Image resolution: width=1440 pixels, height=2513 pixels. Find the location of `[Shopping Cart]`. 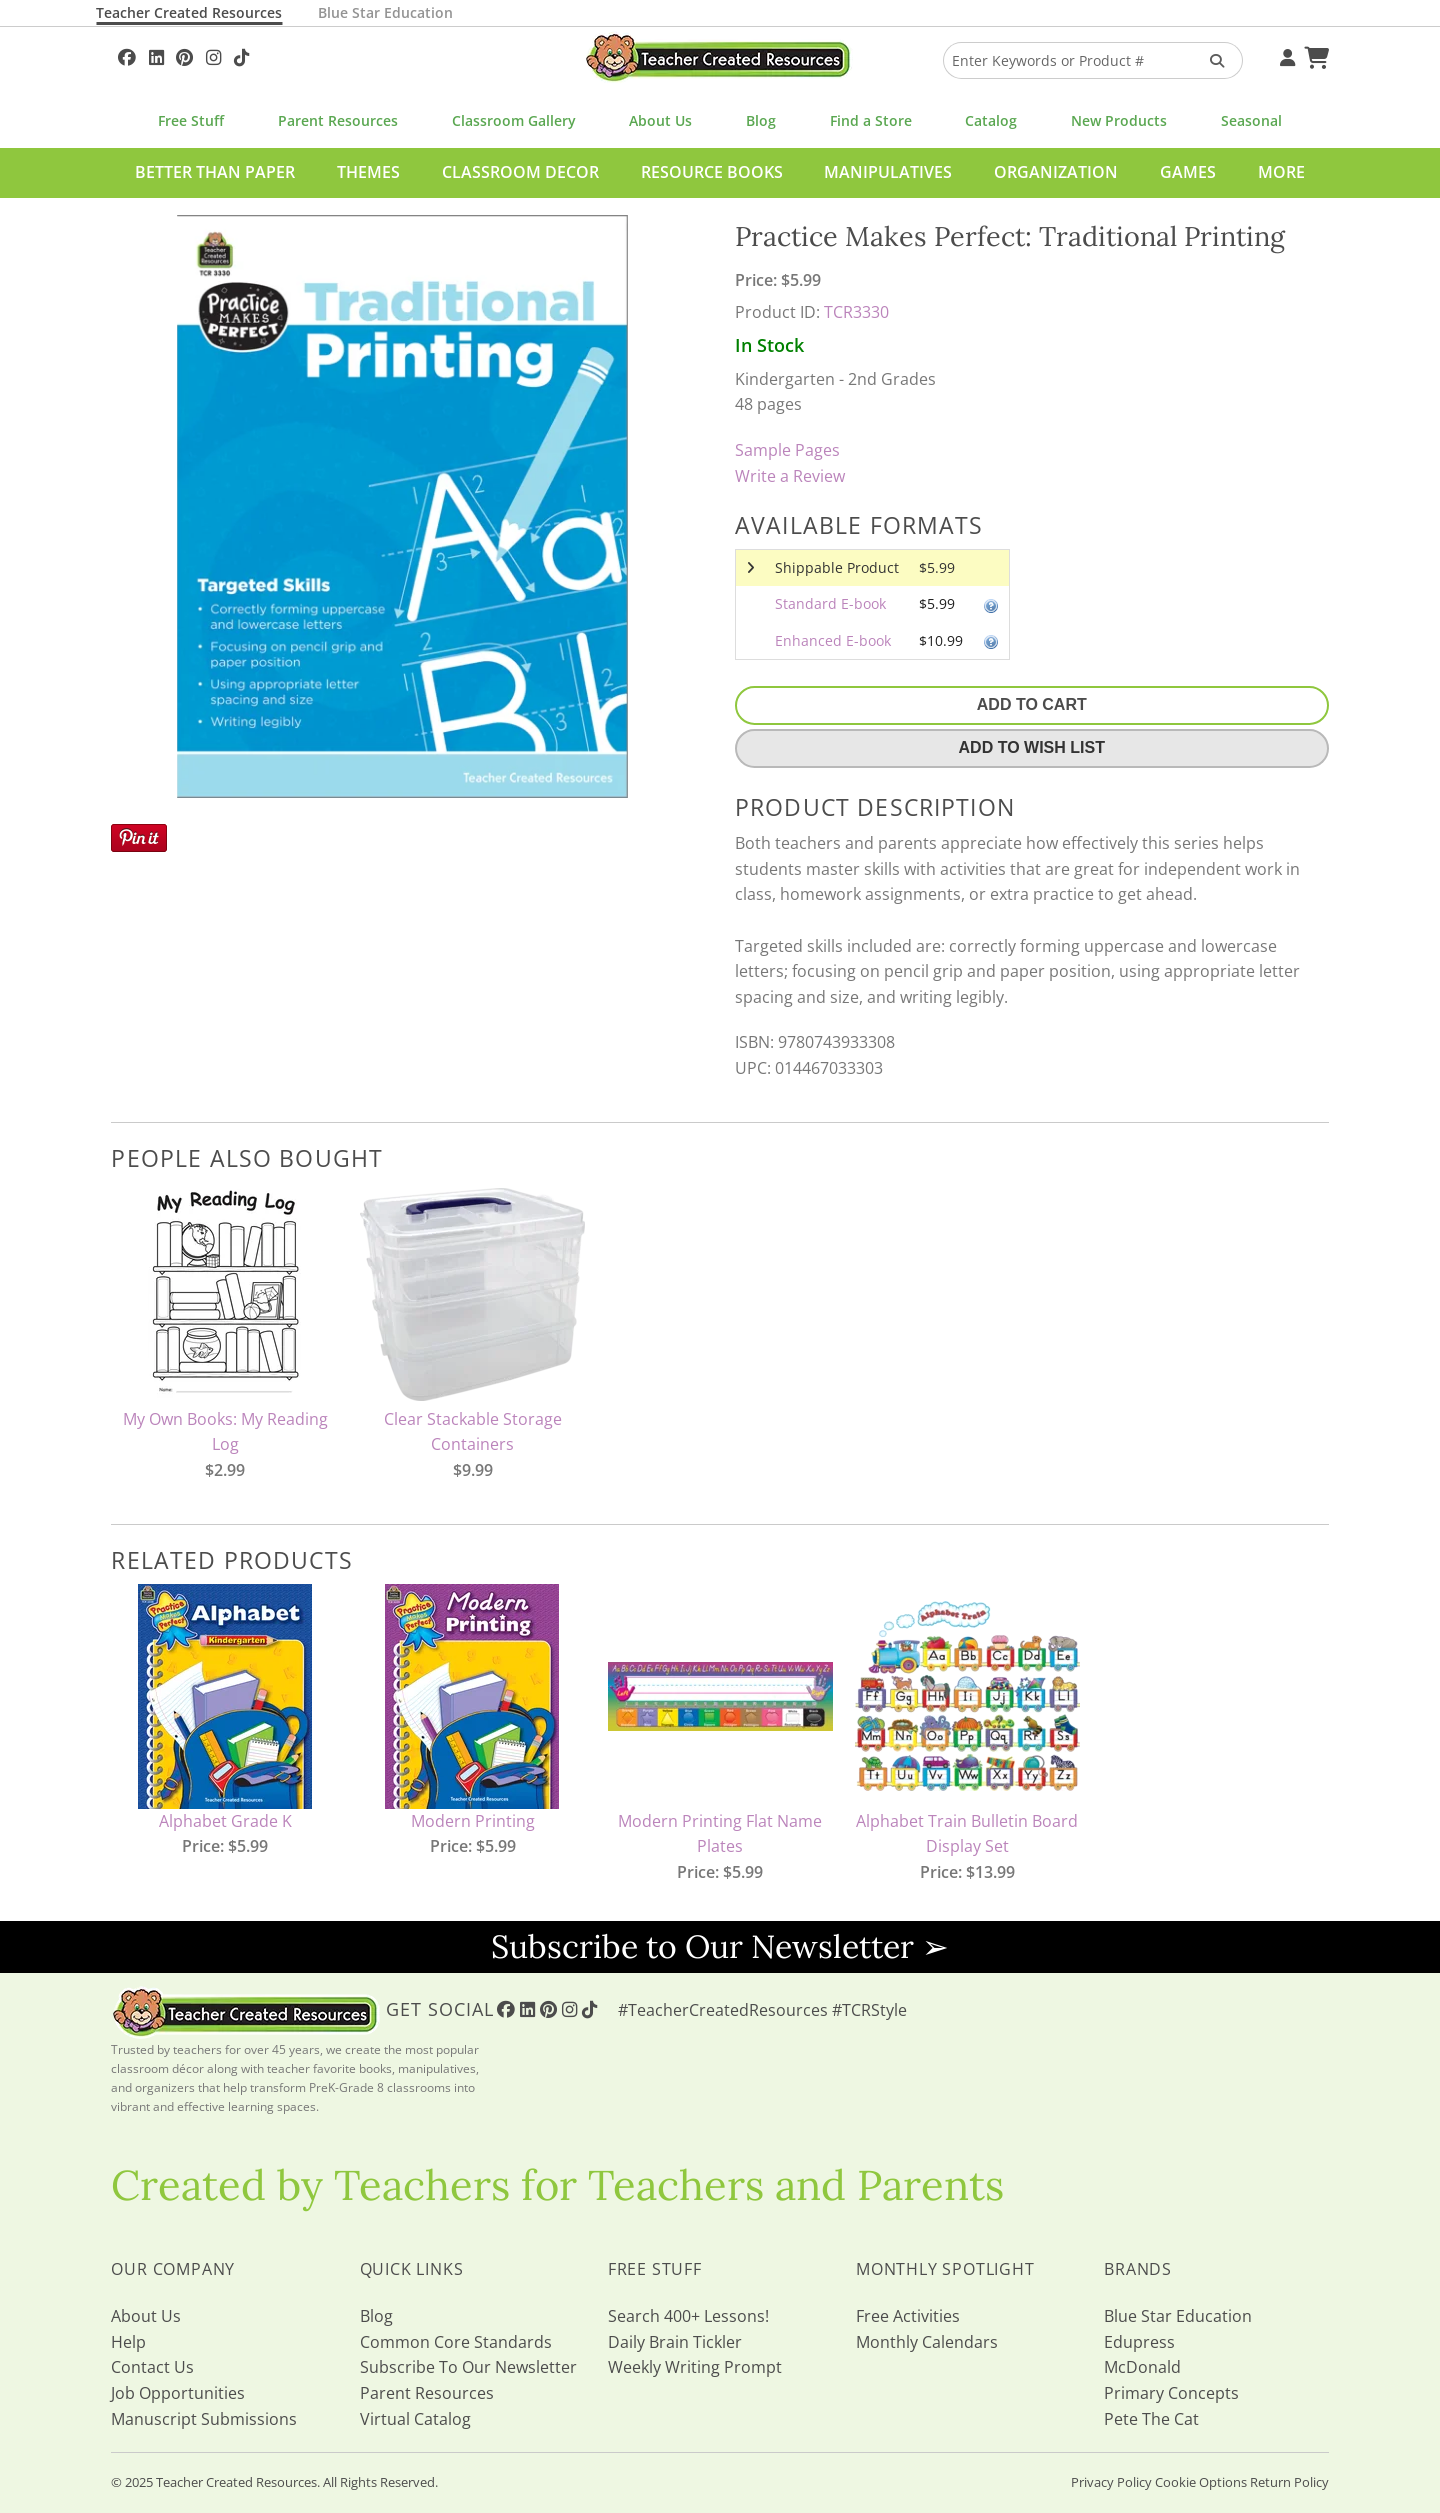

[Shopping Cart] is located at coordinates (1314, 55).